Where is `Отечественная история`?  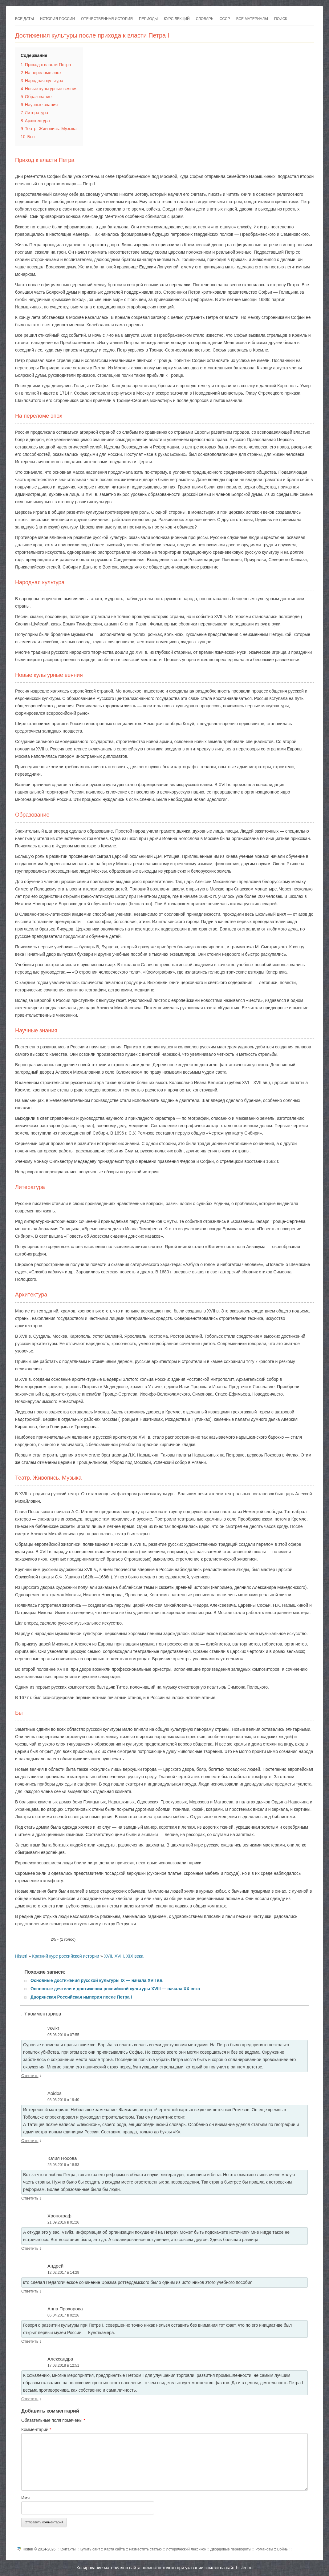 Отечественная история is located at coordinates (107, 19).